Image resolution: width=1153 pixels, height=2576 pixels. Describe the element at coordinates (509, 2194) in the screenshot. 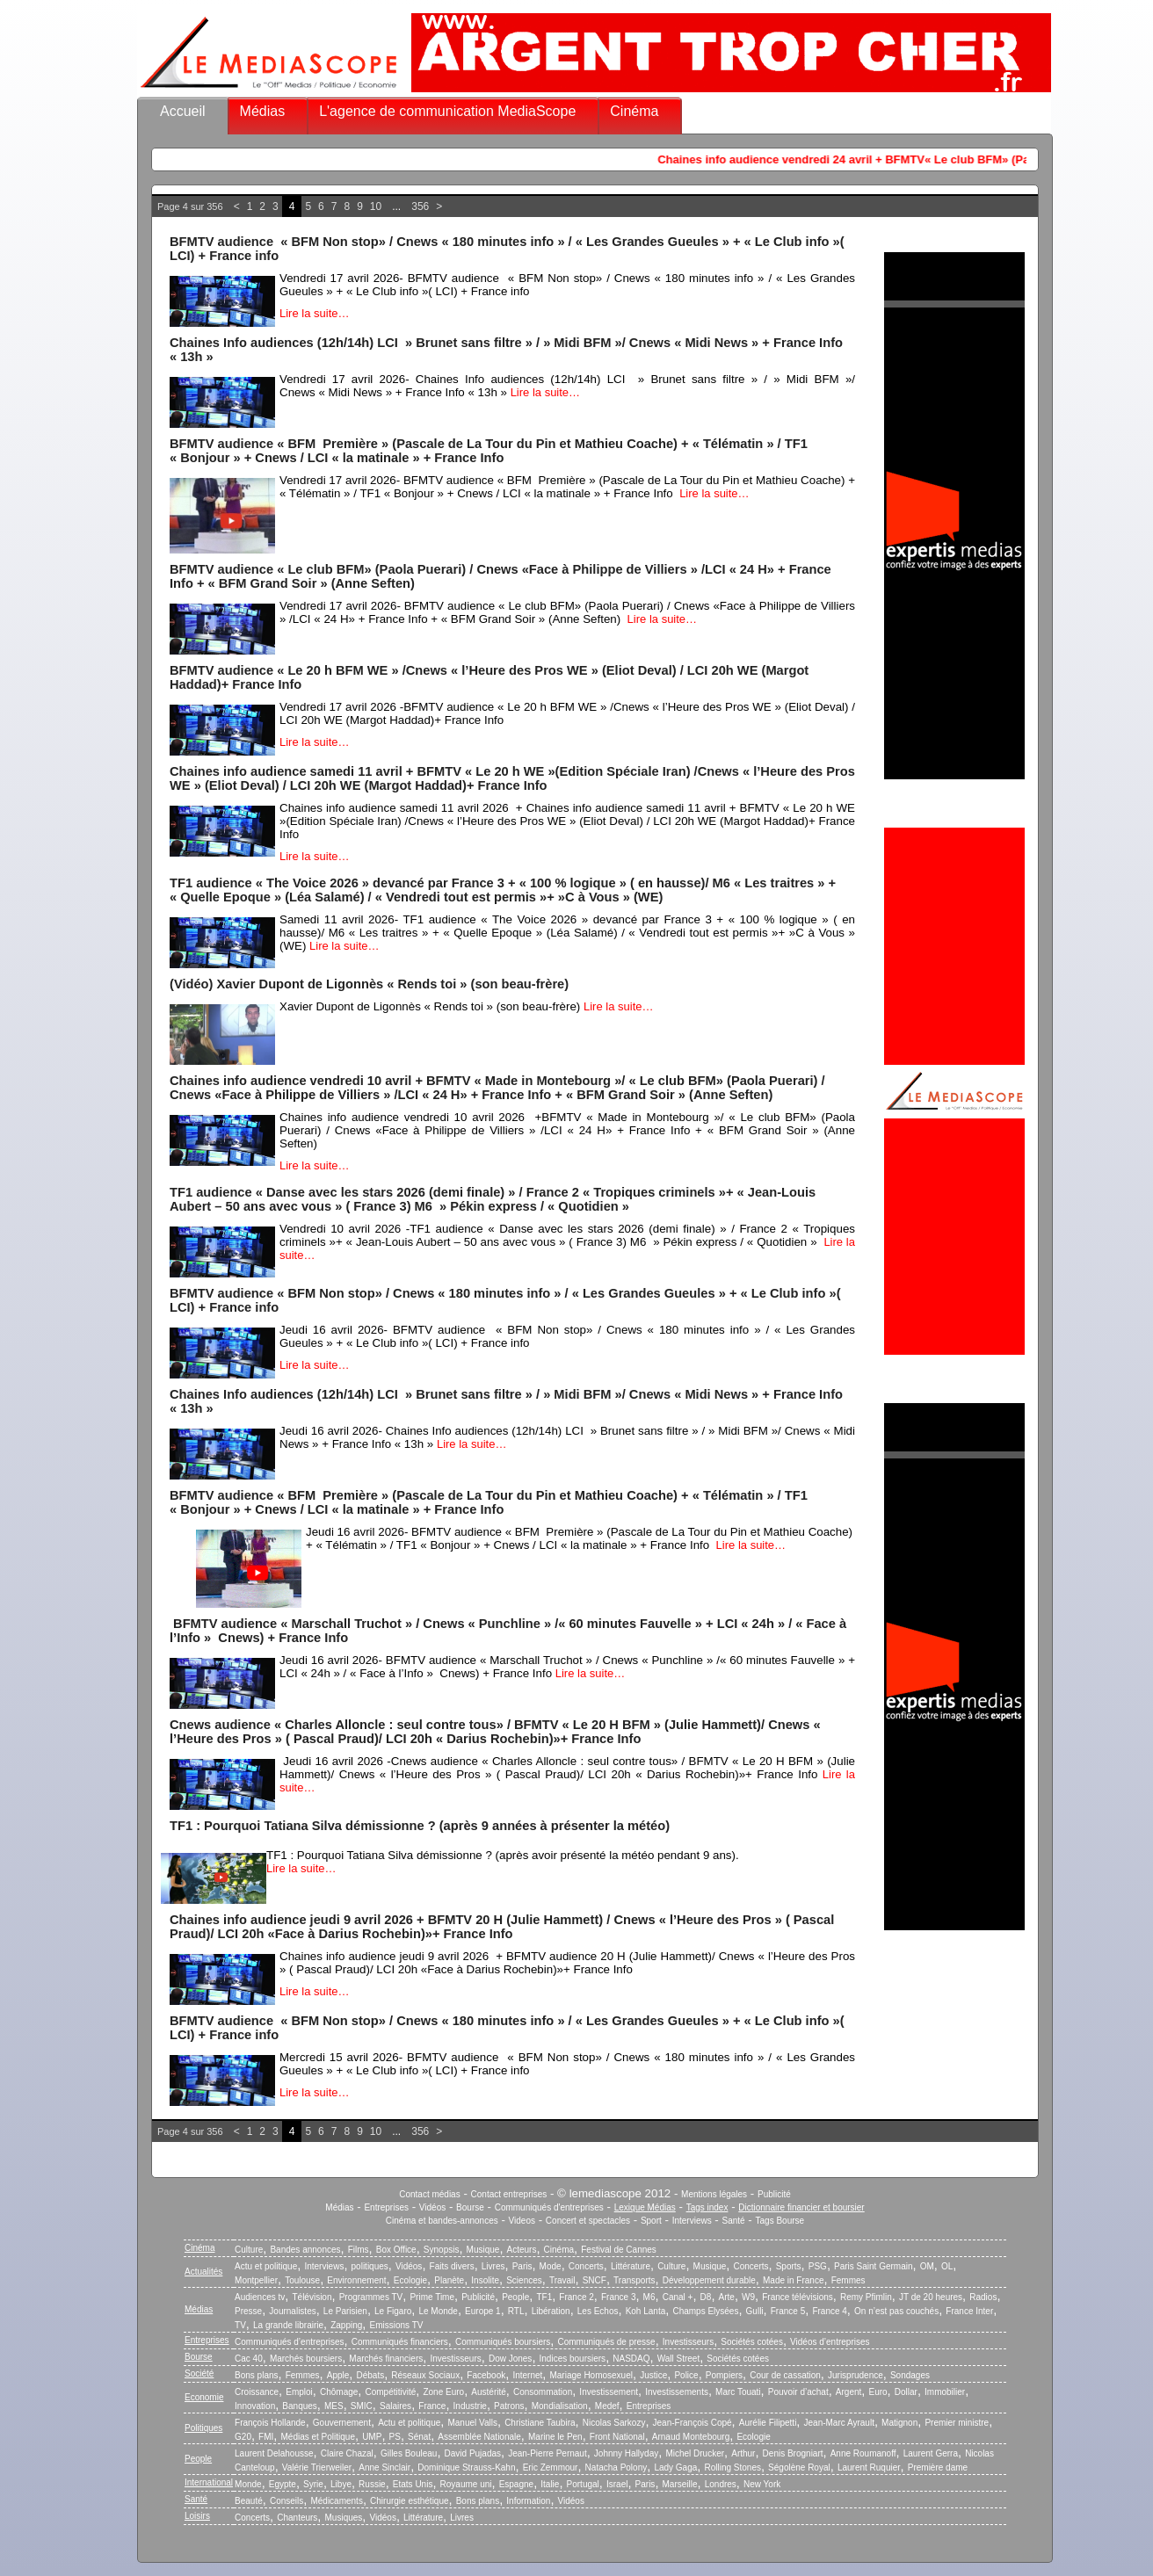

I see `Contact entreprises` at that location.